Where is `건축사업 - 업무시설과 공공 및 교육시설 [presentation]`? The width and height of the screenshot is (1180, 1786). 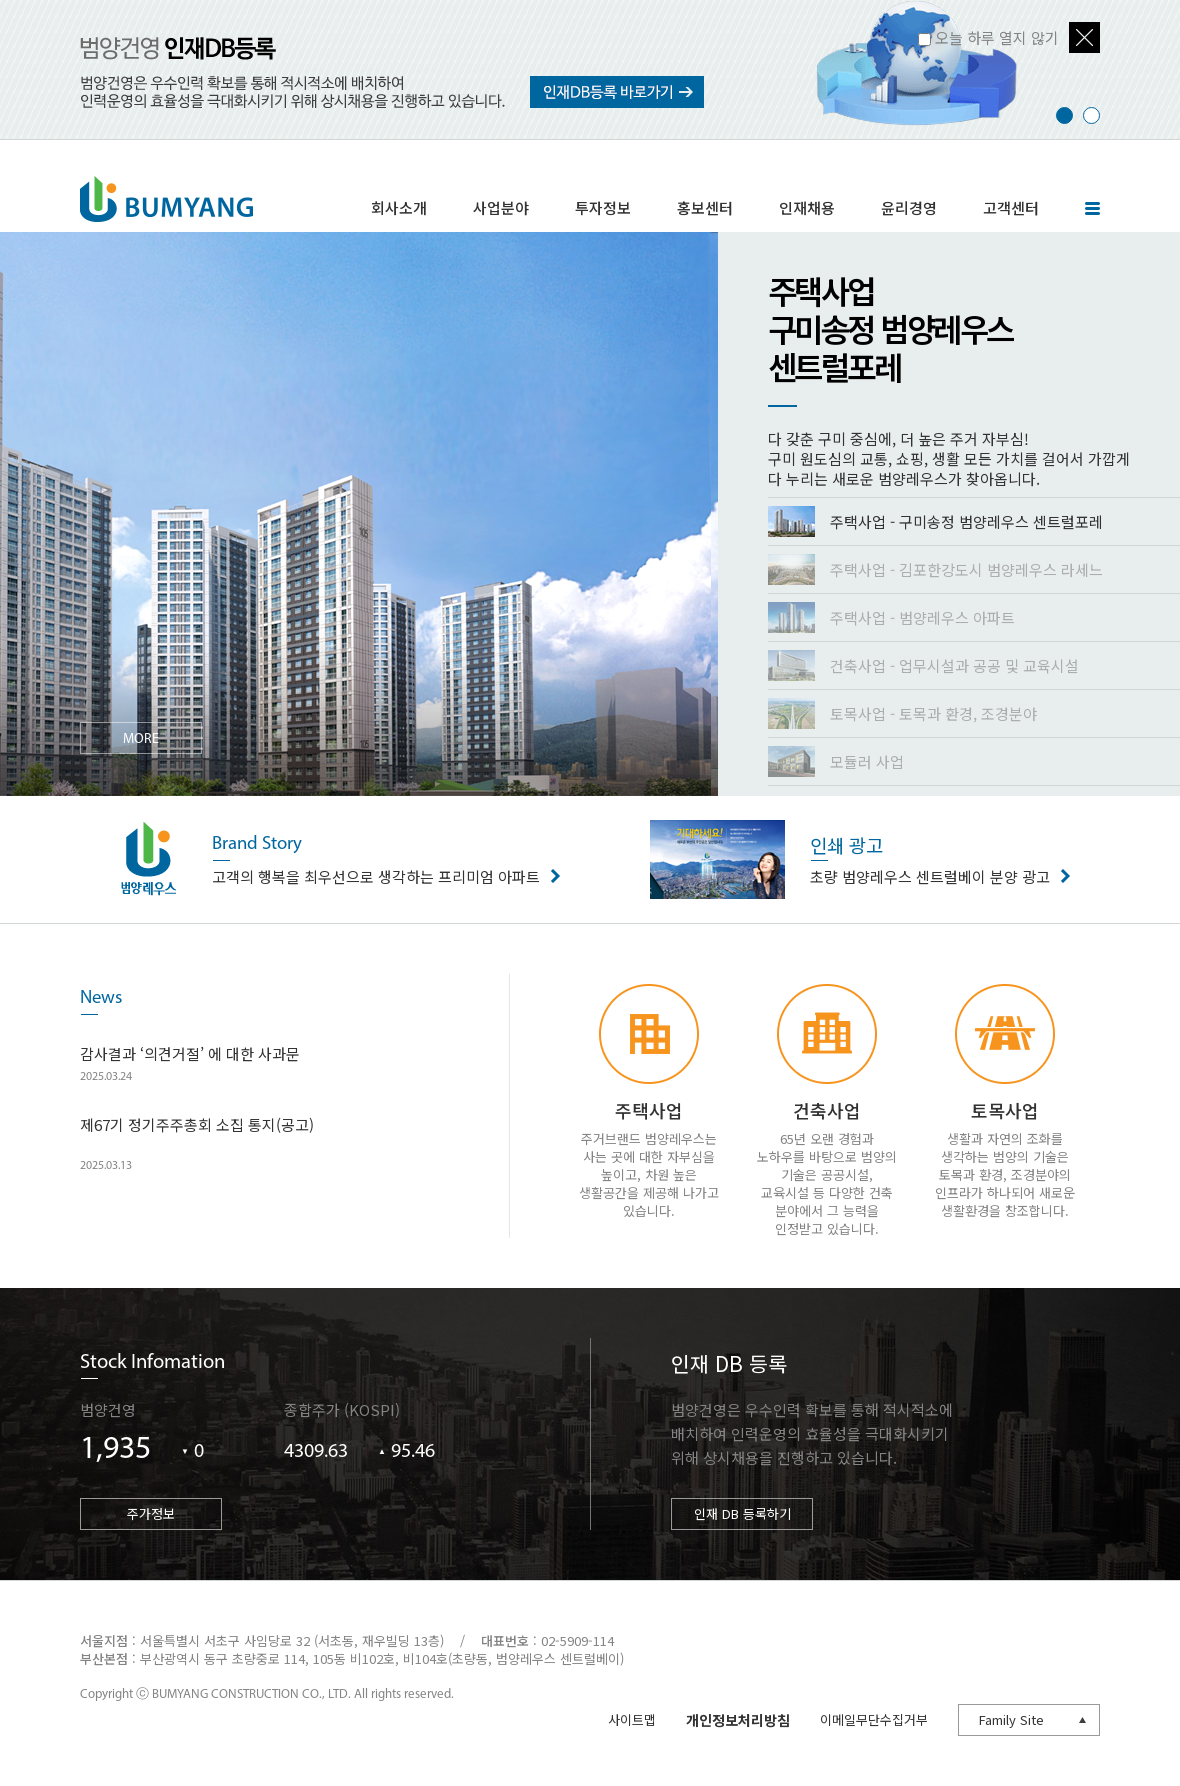 건축사업 - 업무시설과 공공 및 교육시설 [presentation] is located at coordinates (923, 665).